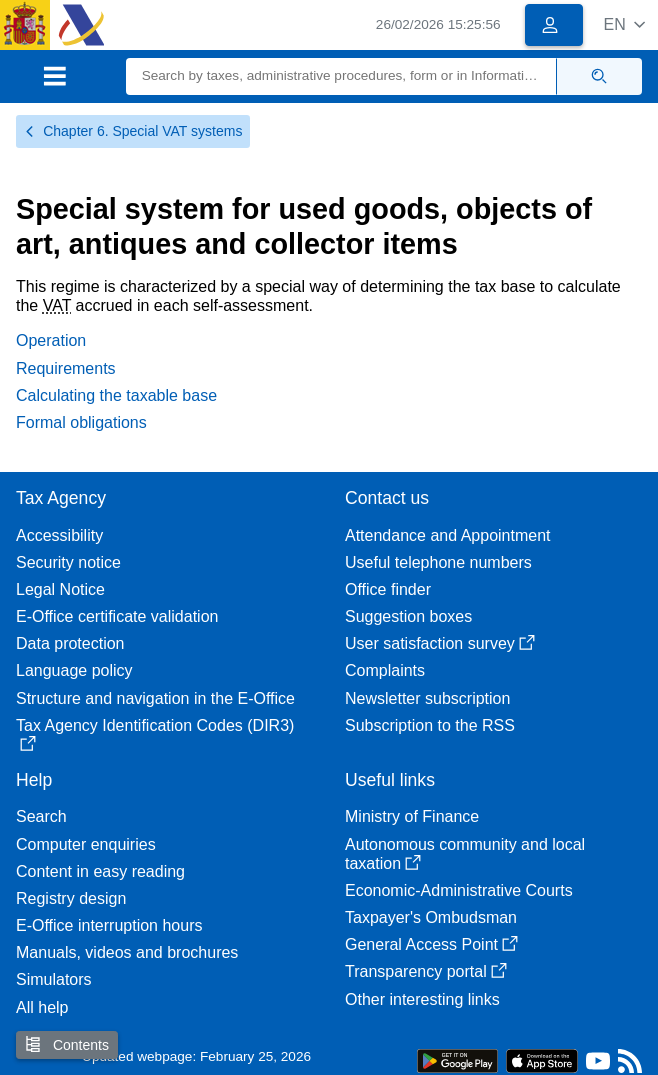 The width and height of the screenshot is (658, 1075). Describe the element at coordinates (41, 816) in the screenshot. I see `Search` at that location.